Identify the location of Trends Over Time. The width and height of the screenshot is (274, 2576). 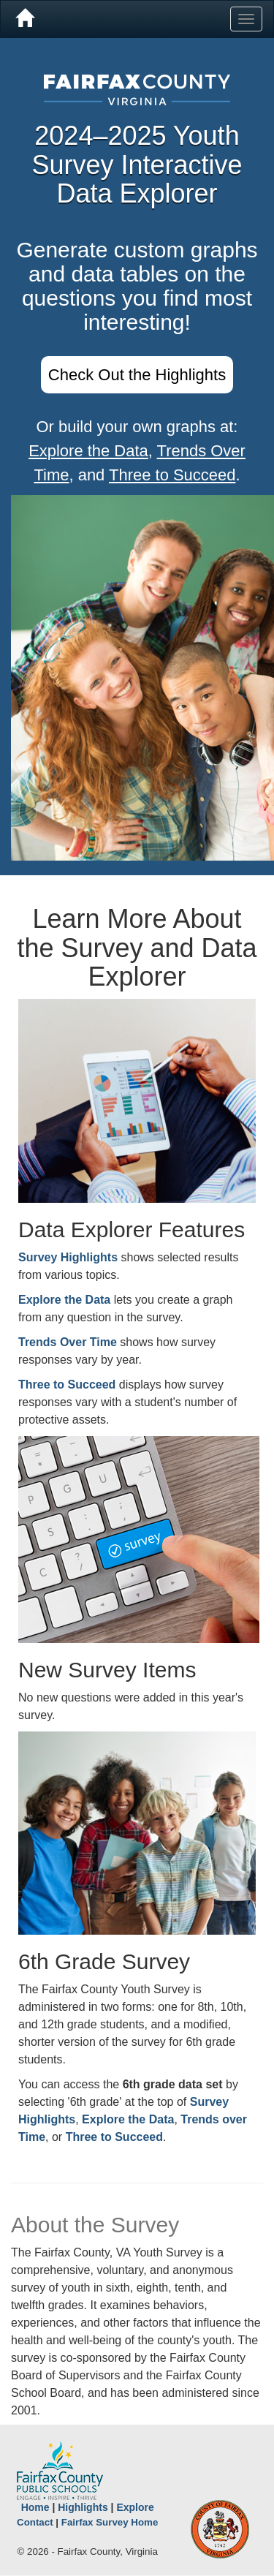
(67, 1342).